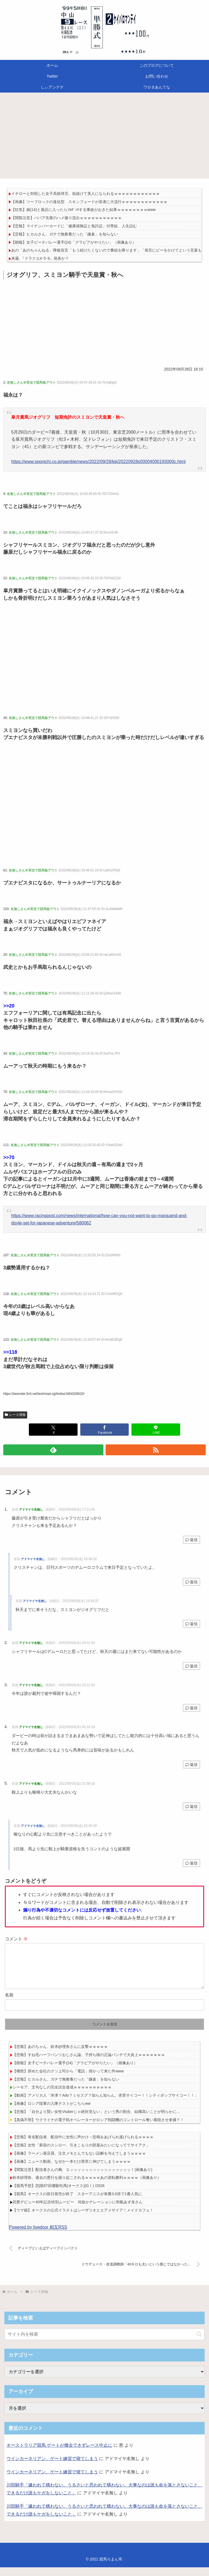 This screenshot has width=209, height=2576. Describe the element at coordinates (72, 2170) in the screenshot. I see `【画像】ニュース動画、なぜか一本だけ異常に伸びてしまうｗｗｗｗ` at that location.